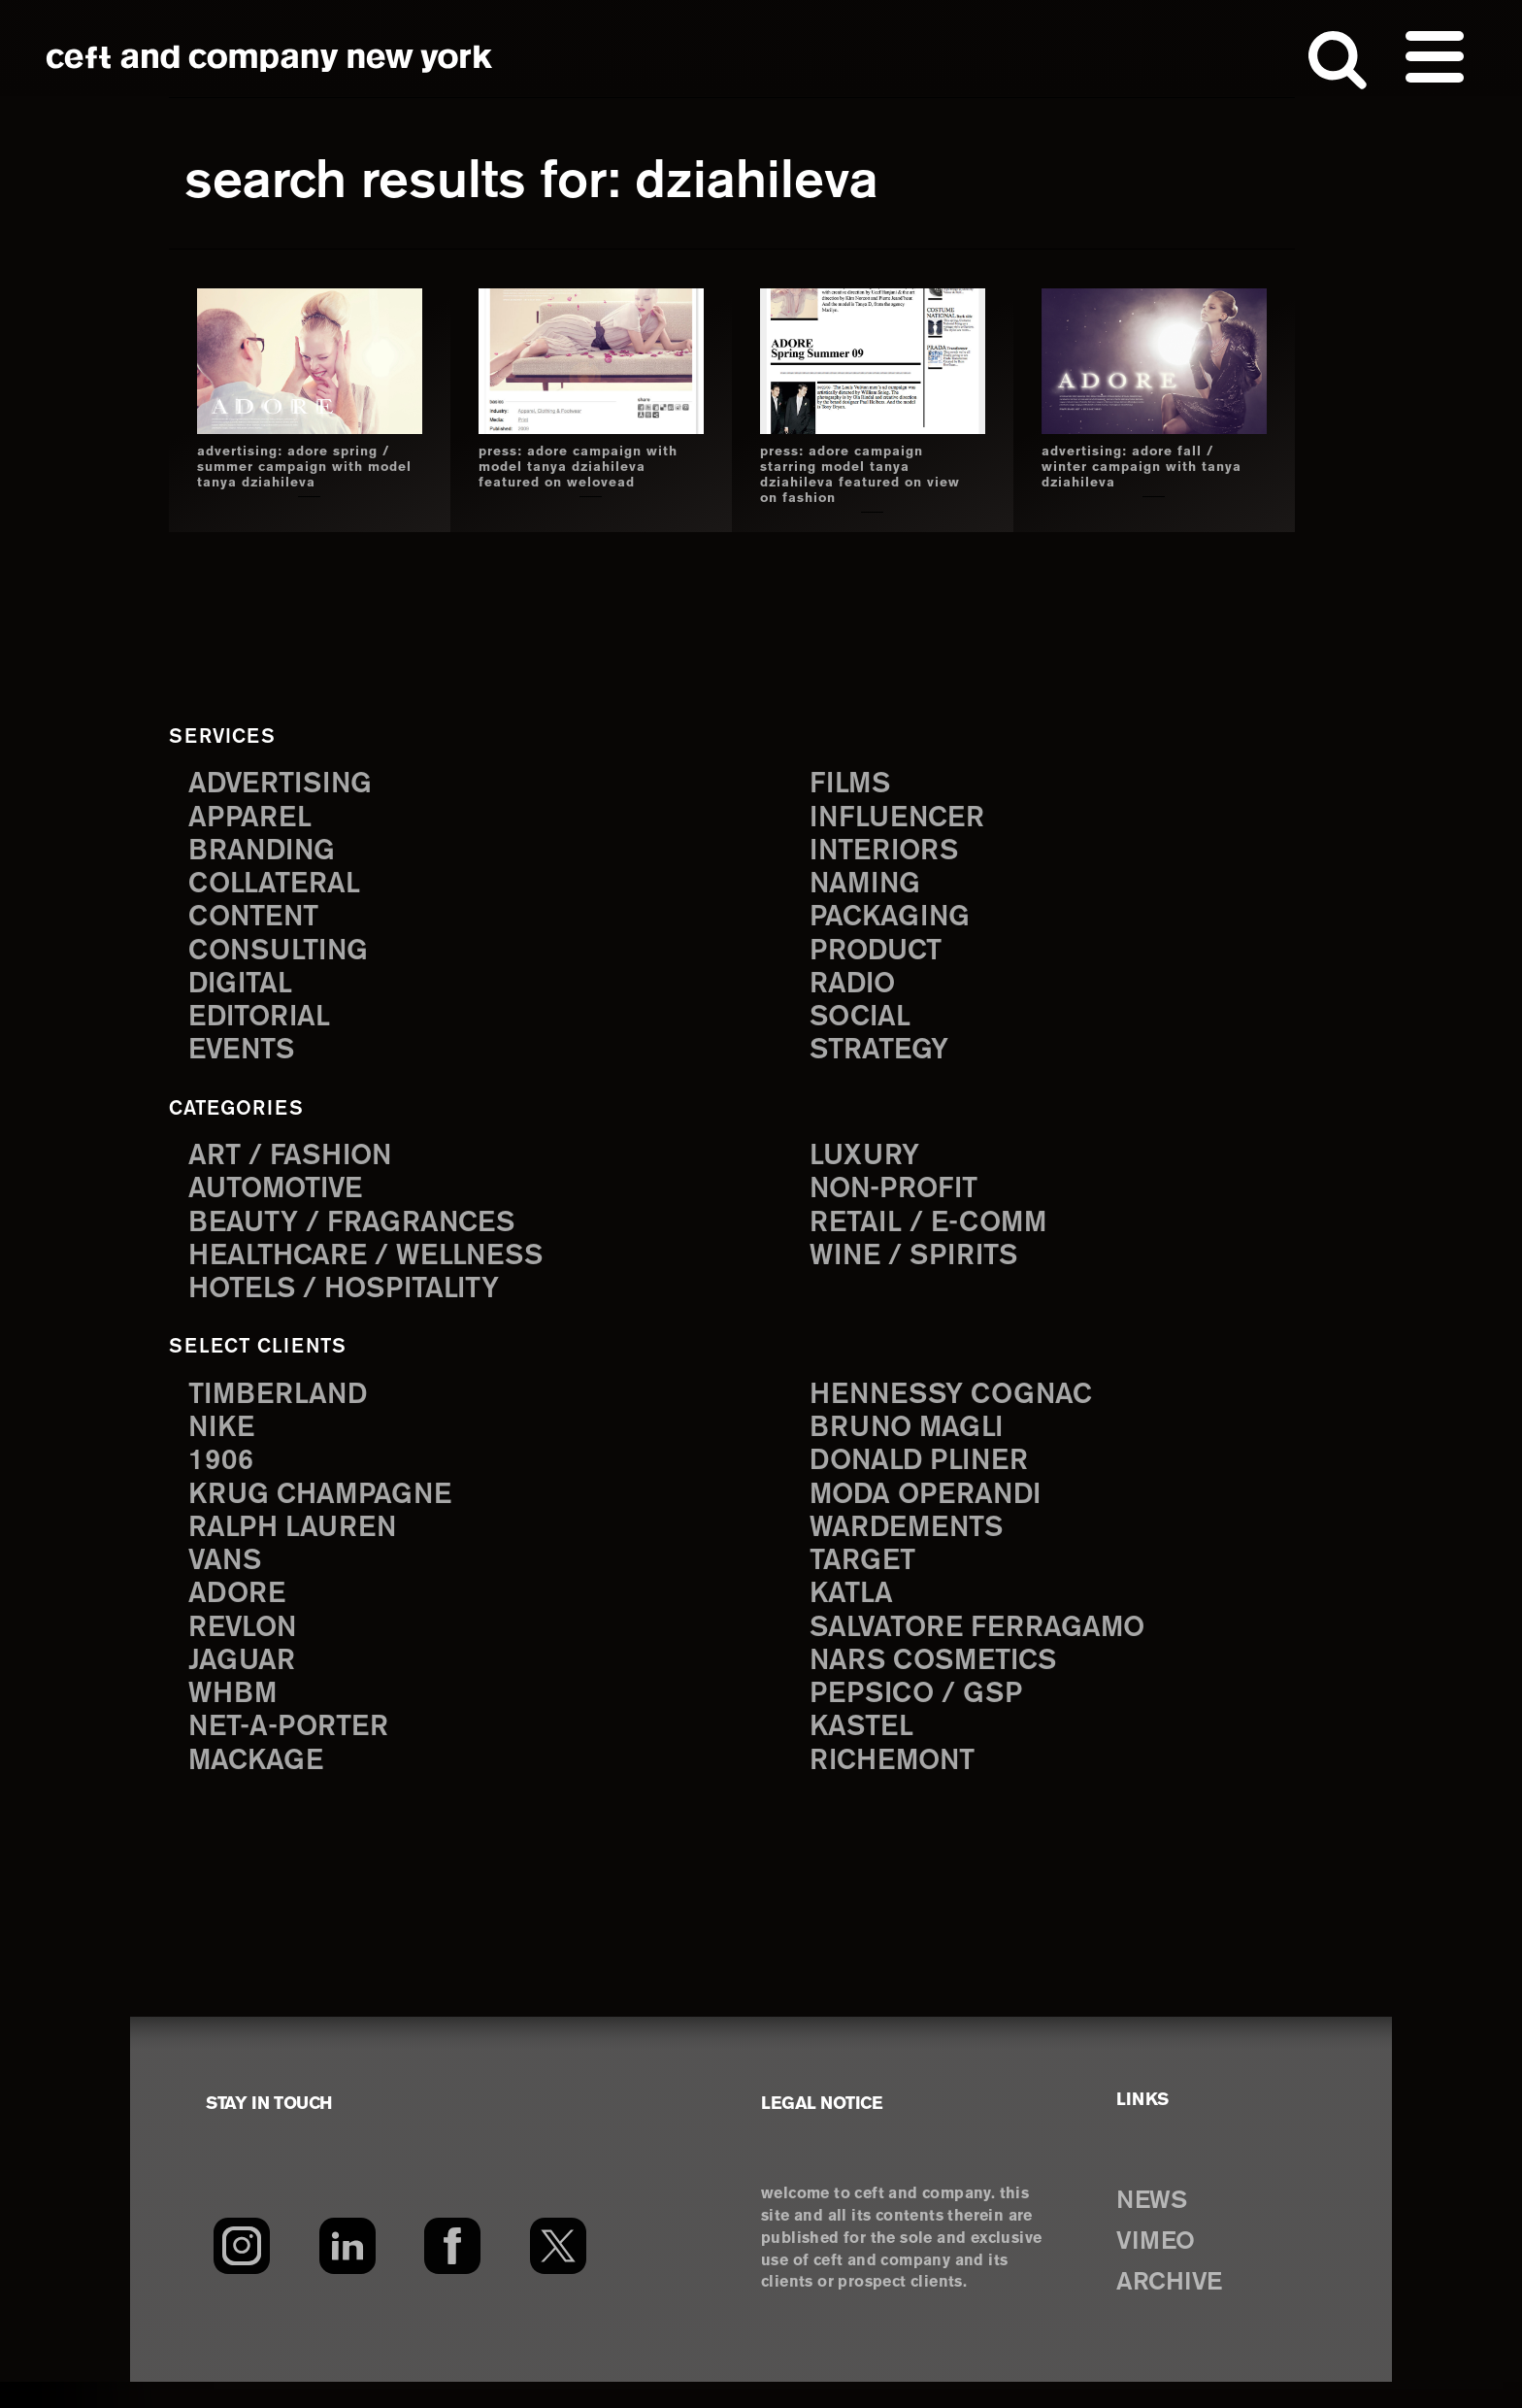  Describe the element at coordinates (942, 1684) in the screenshot. I see `NARS Cosmetics` at that location.